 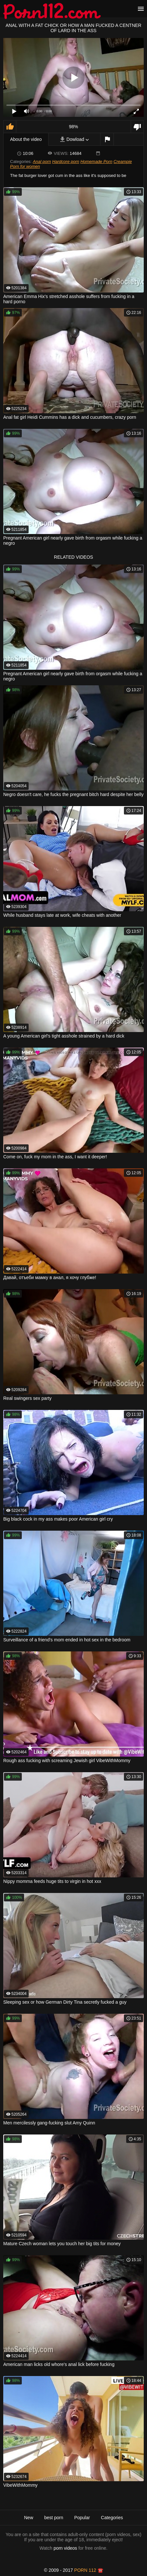 What do you see at coordinates (88, 2570) in the screenshot?
I see `porn 112 ☎️` at bounding box center [88, 2570].